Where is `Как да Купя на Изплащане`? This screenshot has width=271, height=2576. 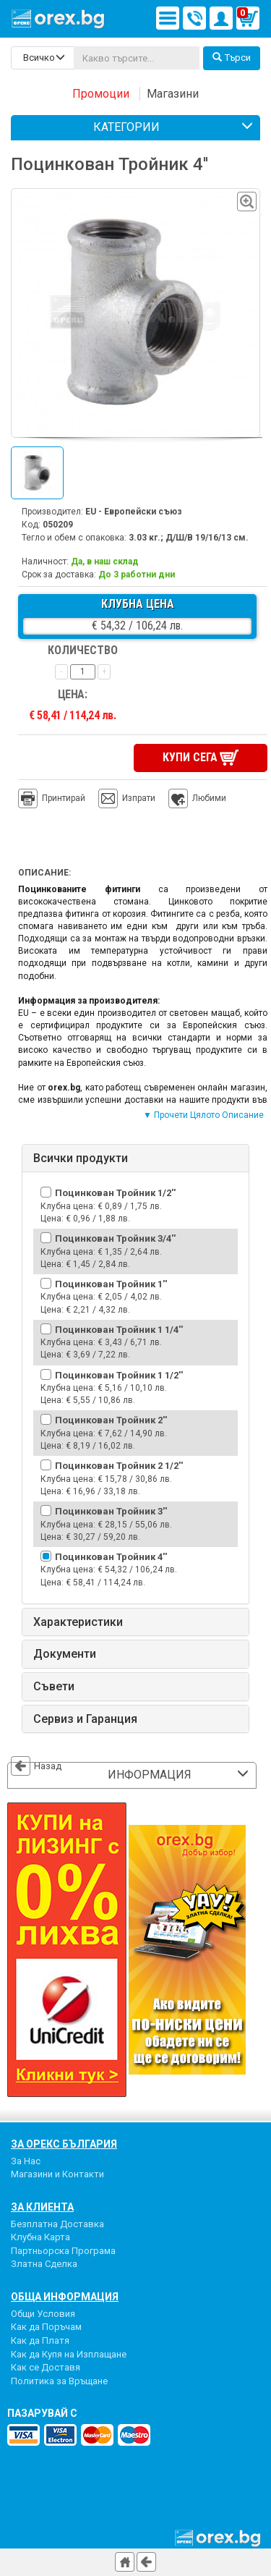
Как да Купя на Изплащане is located at coordinates (68, 2352).